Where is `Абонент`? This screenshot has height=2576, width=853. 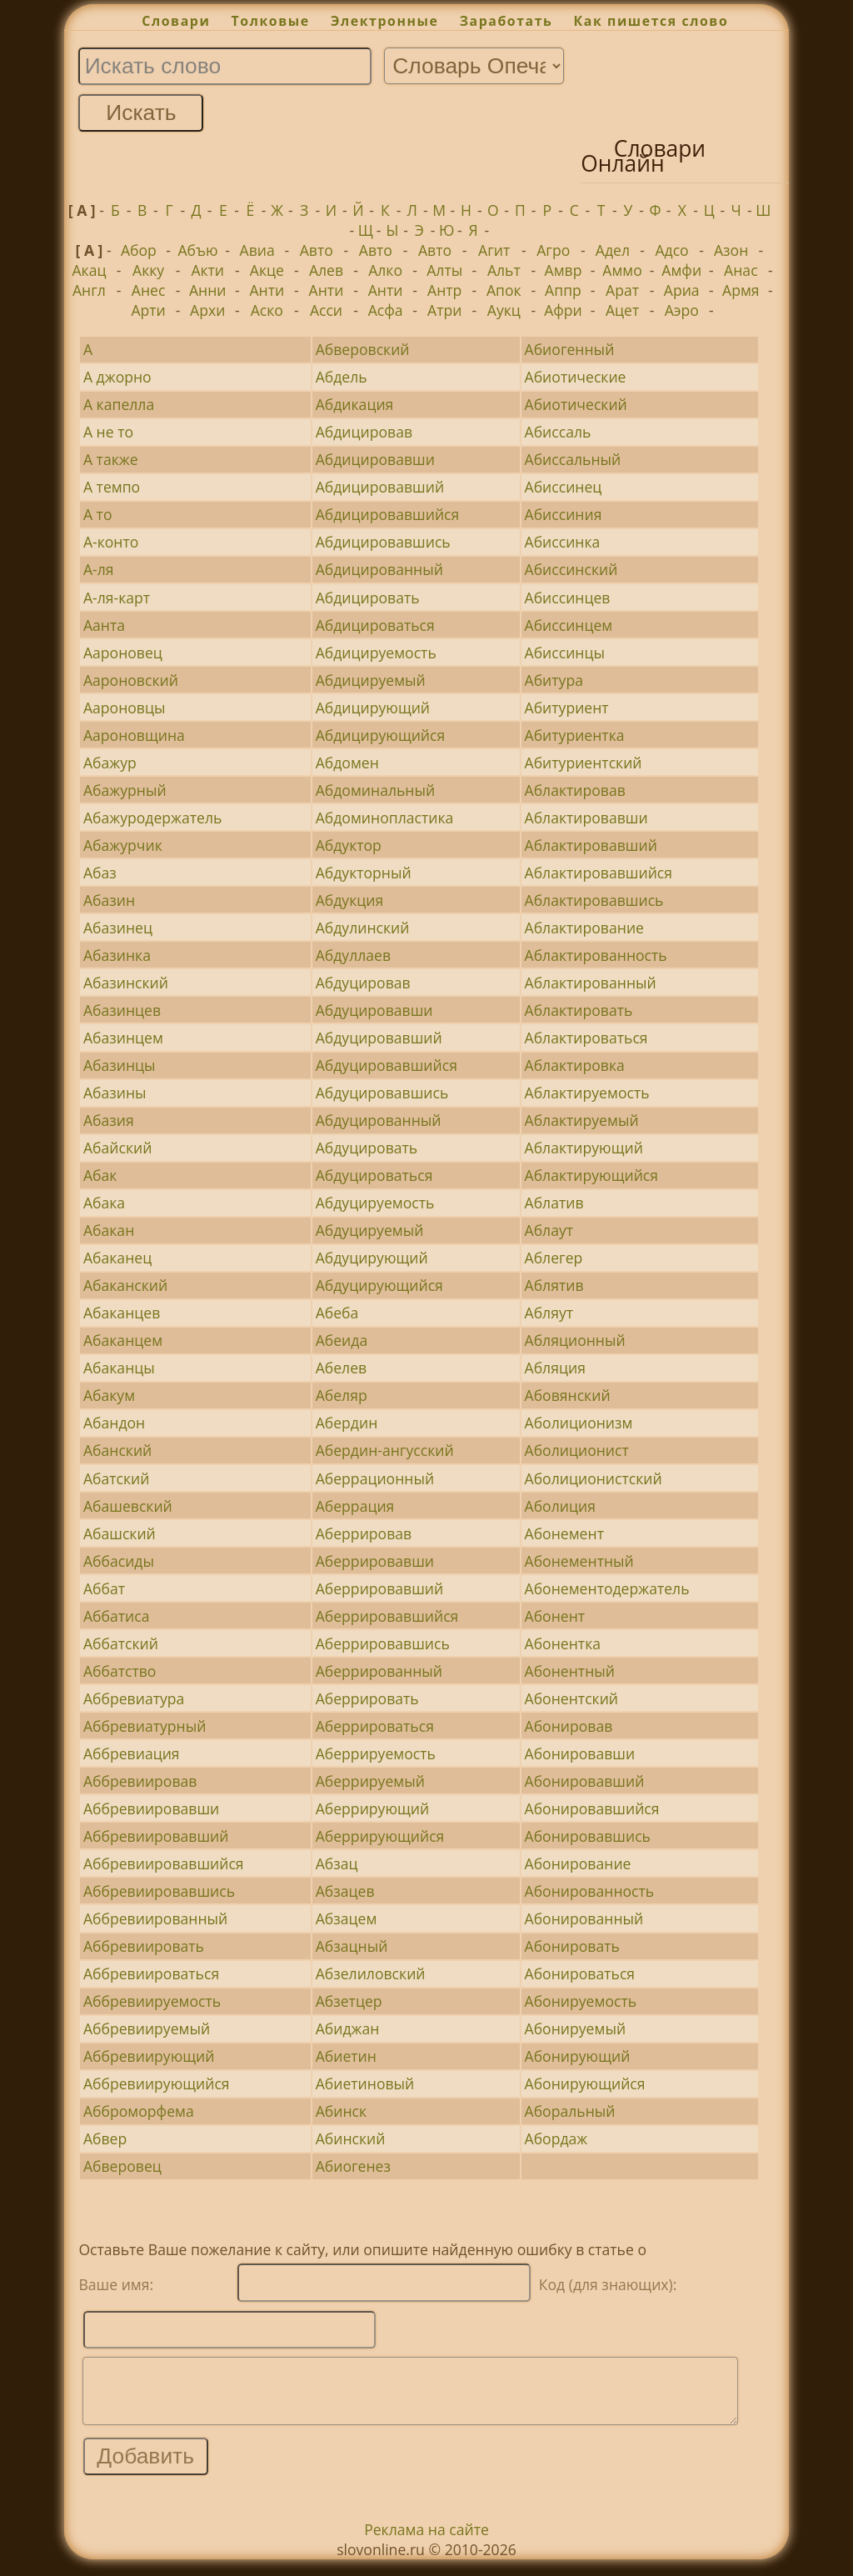 Абонент is located at coordinates (555, 1616).